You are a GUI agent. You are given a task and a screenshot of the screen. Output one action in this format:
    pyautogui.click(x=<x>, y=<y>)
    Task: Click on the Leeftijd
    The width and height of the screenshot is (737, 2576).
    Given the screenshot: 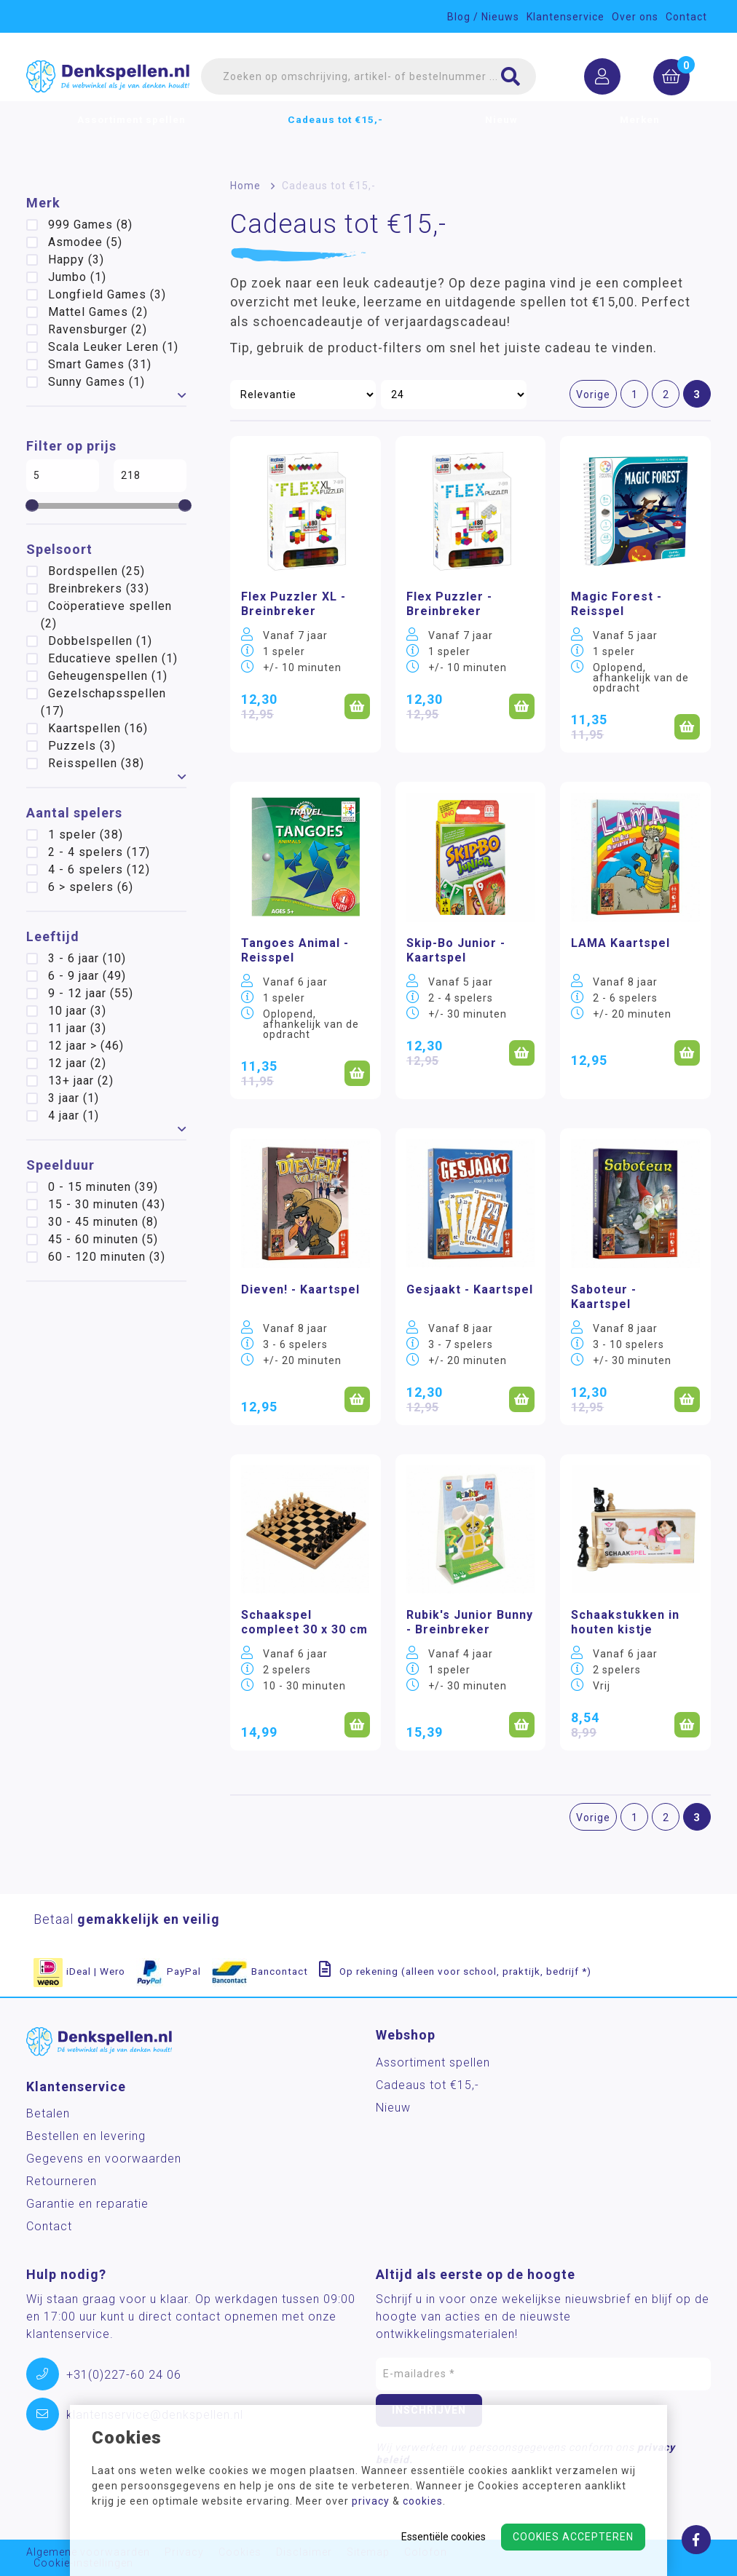 What is the action you would take?
    pyautogui.click(x=52, y=936)
    